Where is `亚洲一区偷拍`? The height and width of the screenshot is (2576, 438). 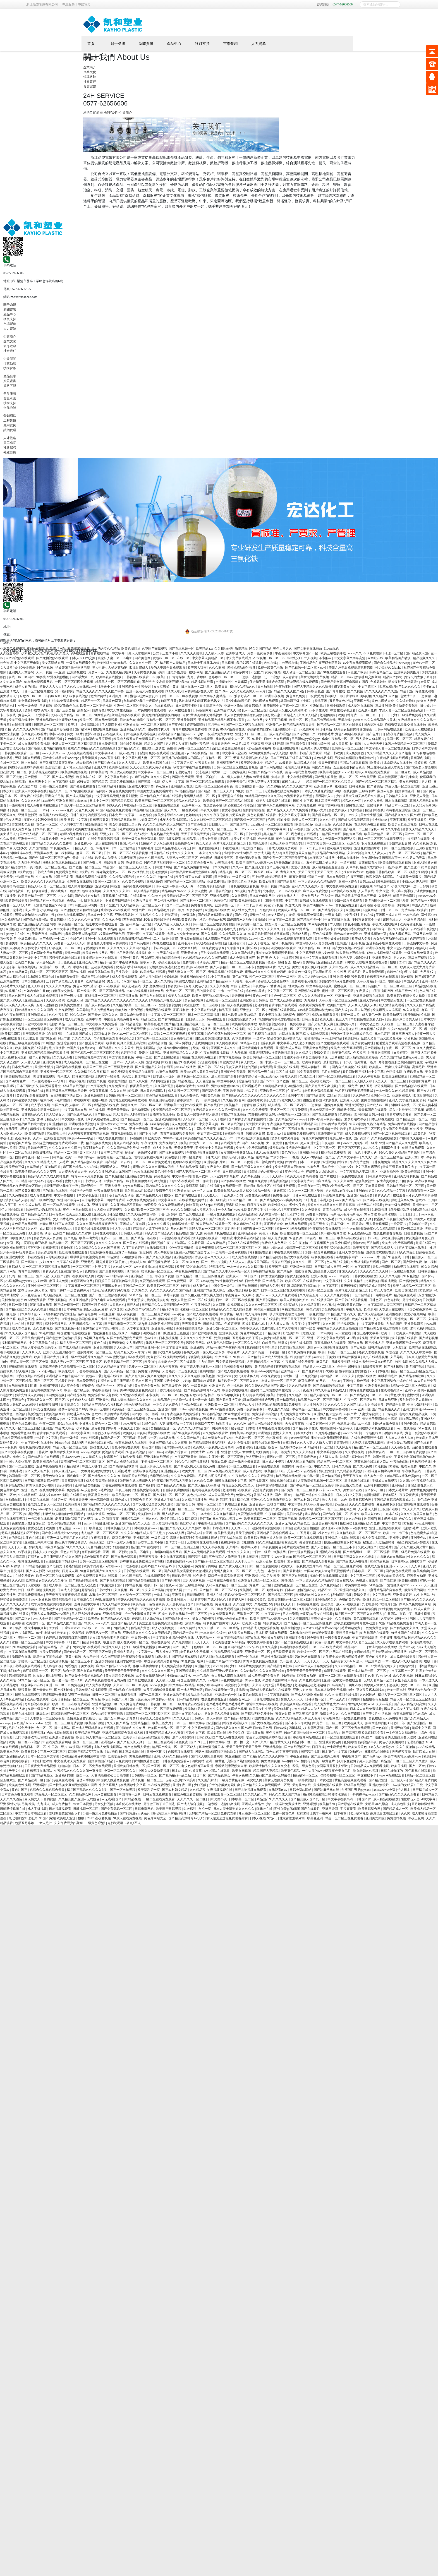
亚洲一区偷拍 is located at coordinates (234, 705).